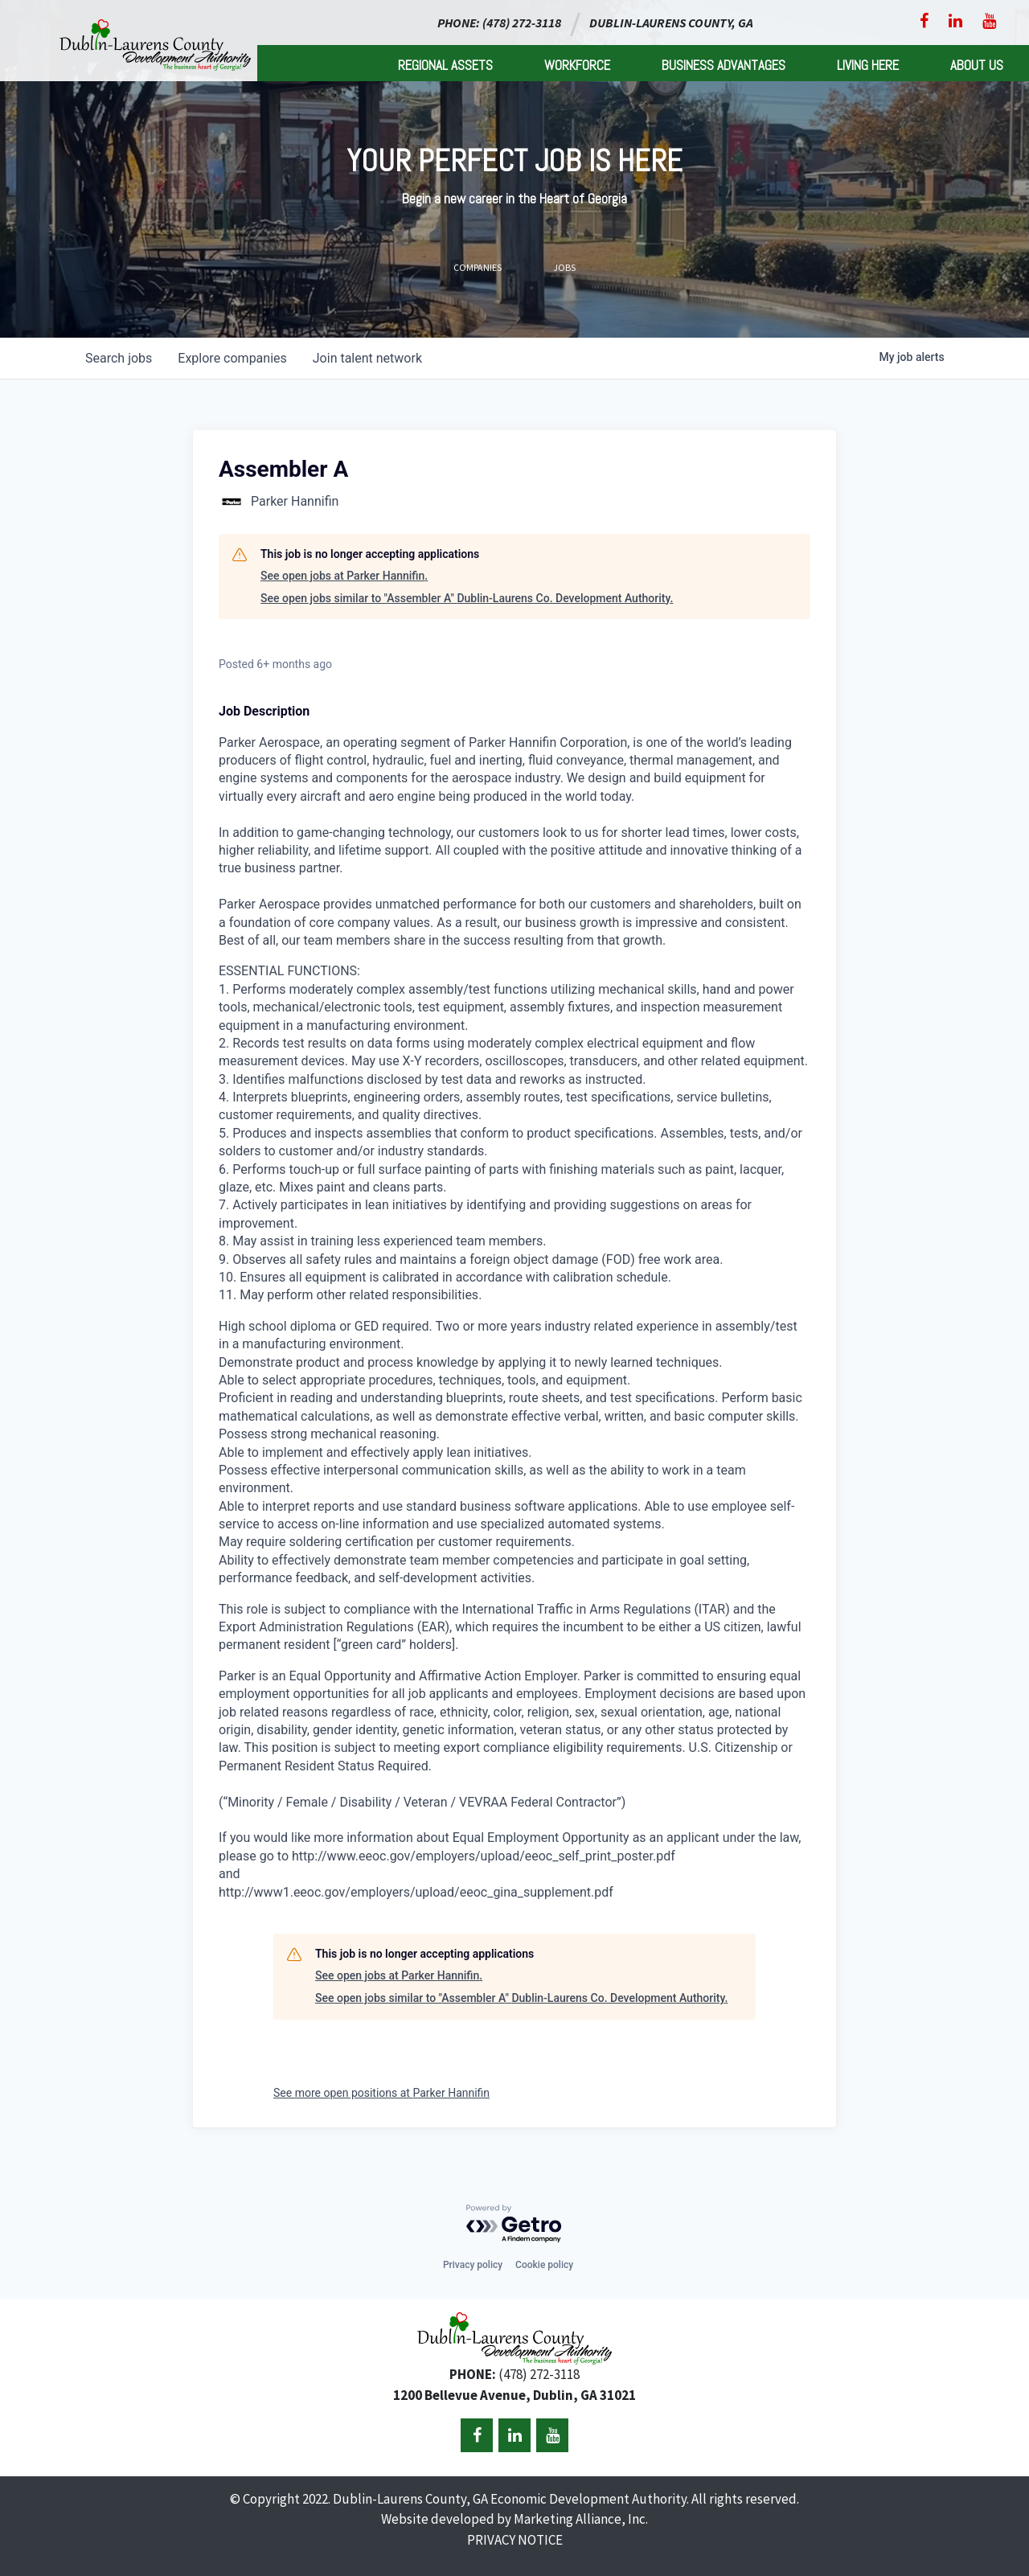  I want to click on companies, so click(232, 358).